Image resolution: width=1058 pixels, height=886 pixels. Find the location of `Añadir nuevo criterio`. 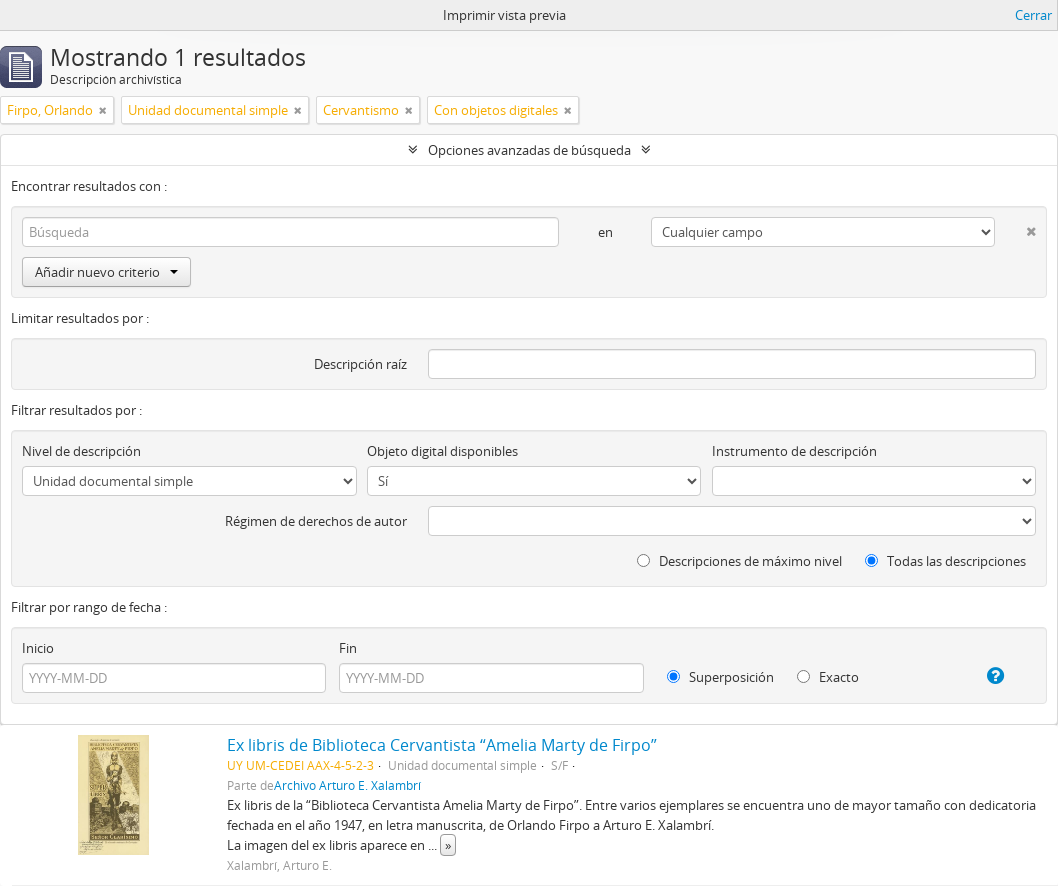

Añadir nuevo criterio is located at coordinates (106, 272).